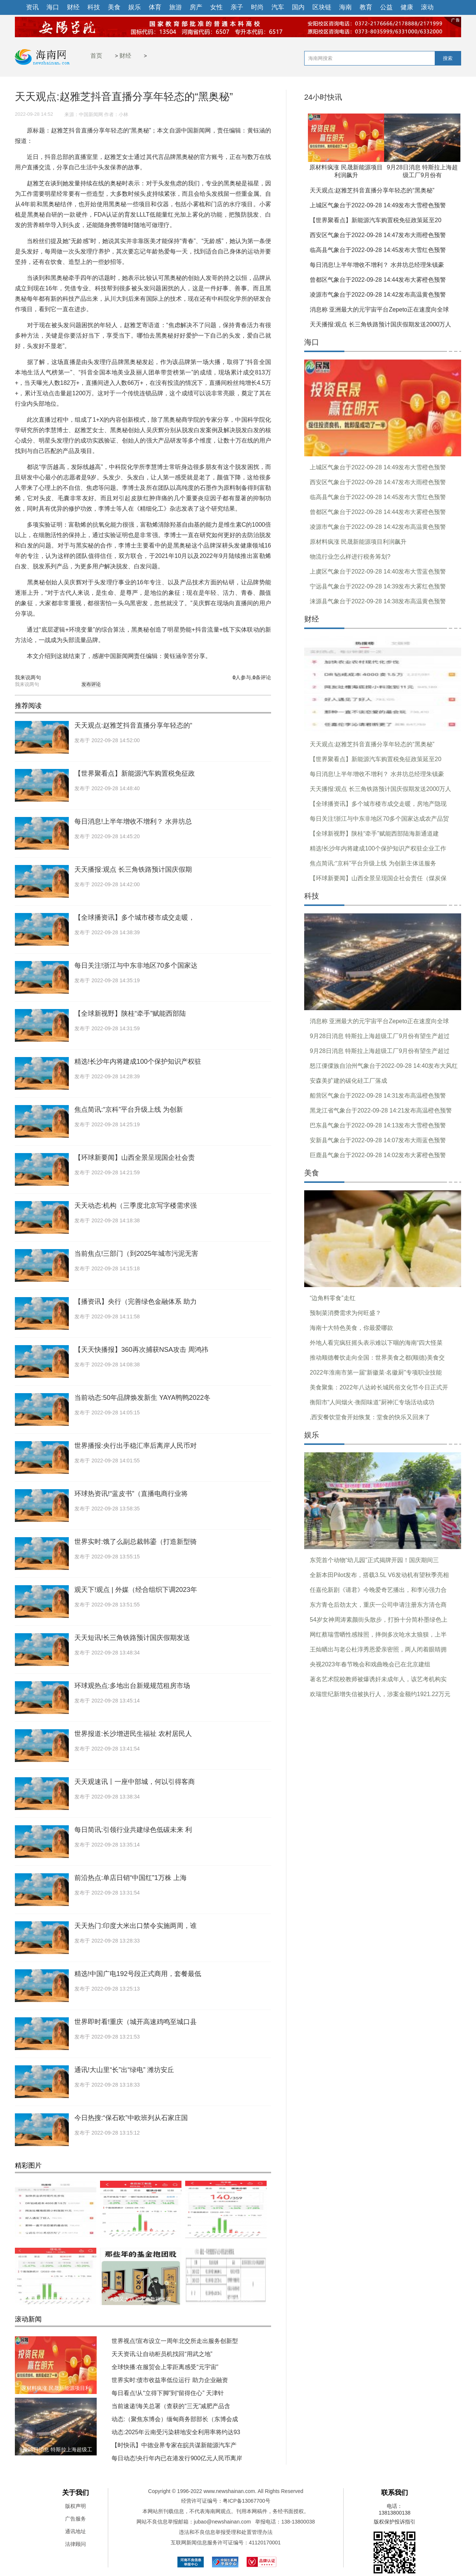 The image size is (476, 2576). What do you see at coordinates (448, 58) in the screenshot?
I see `搜索` at bounding box center [448, 58].